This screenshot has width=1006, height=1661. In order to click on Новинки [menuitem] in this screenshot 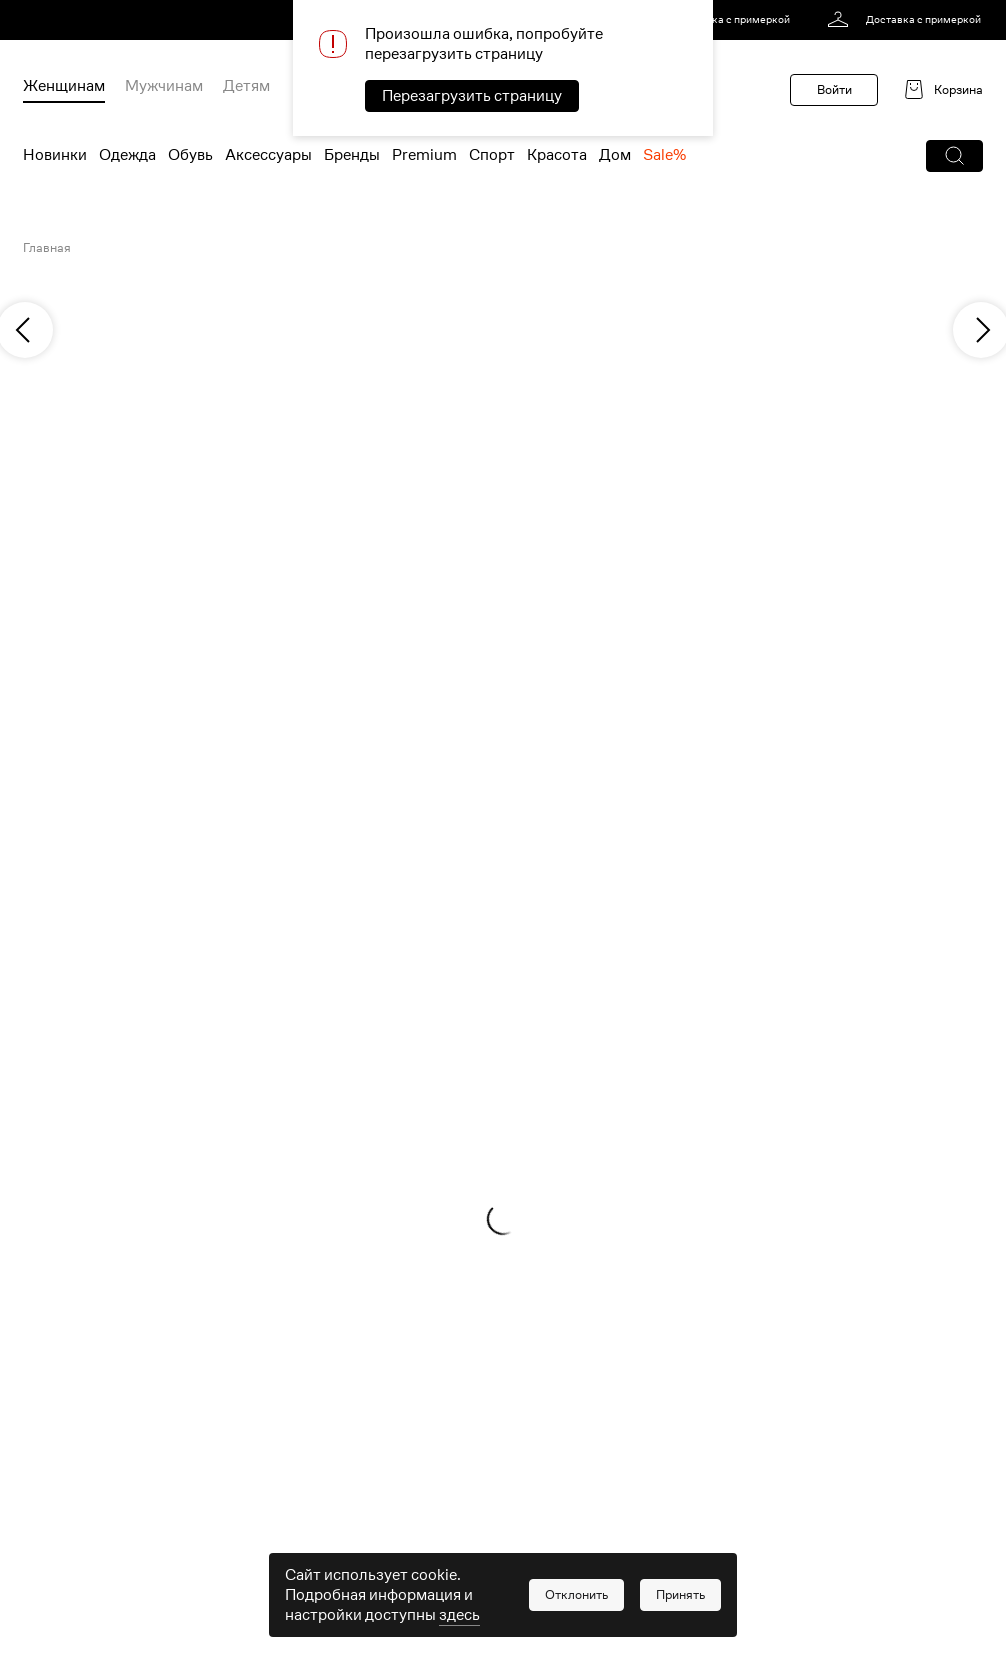, I will do `click(55, 155)`.